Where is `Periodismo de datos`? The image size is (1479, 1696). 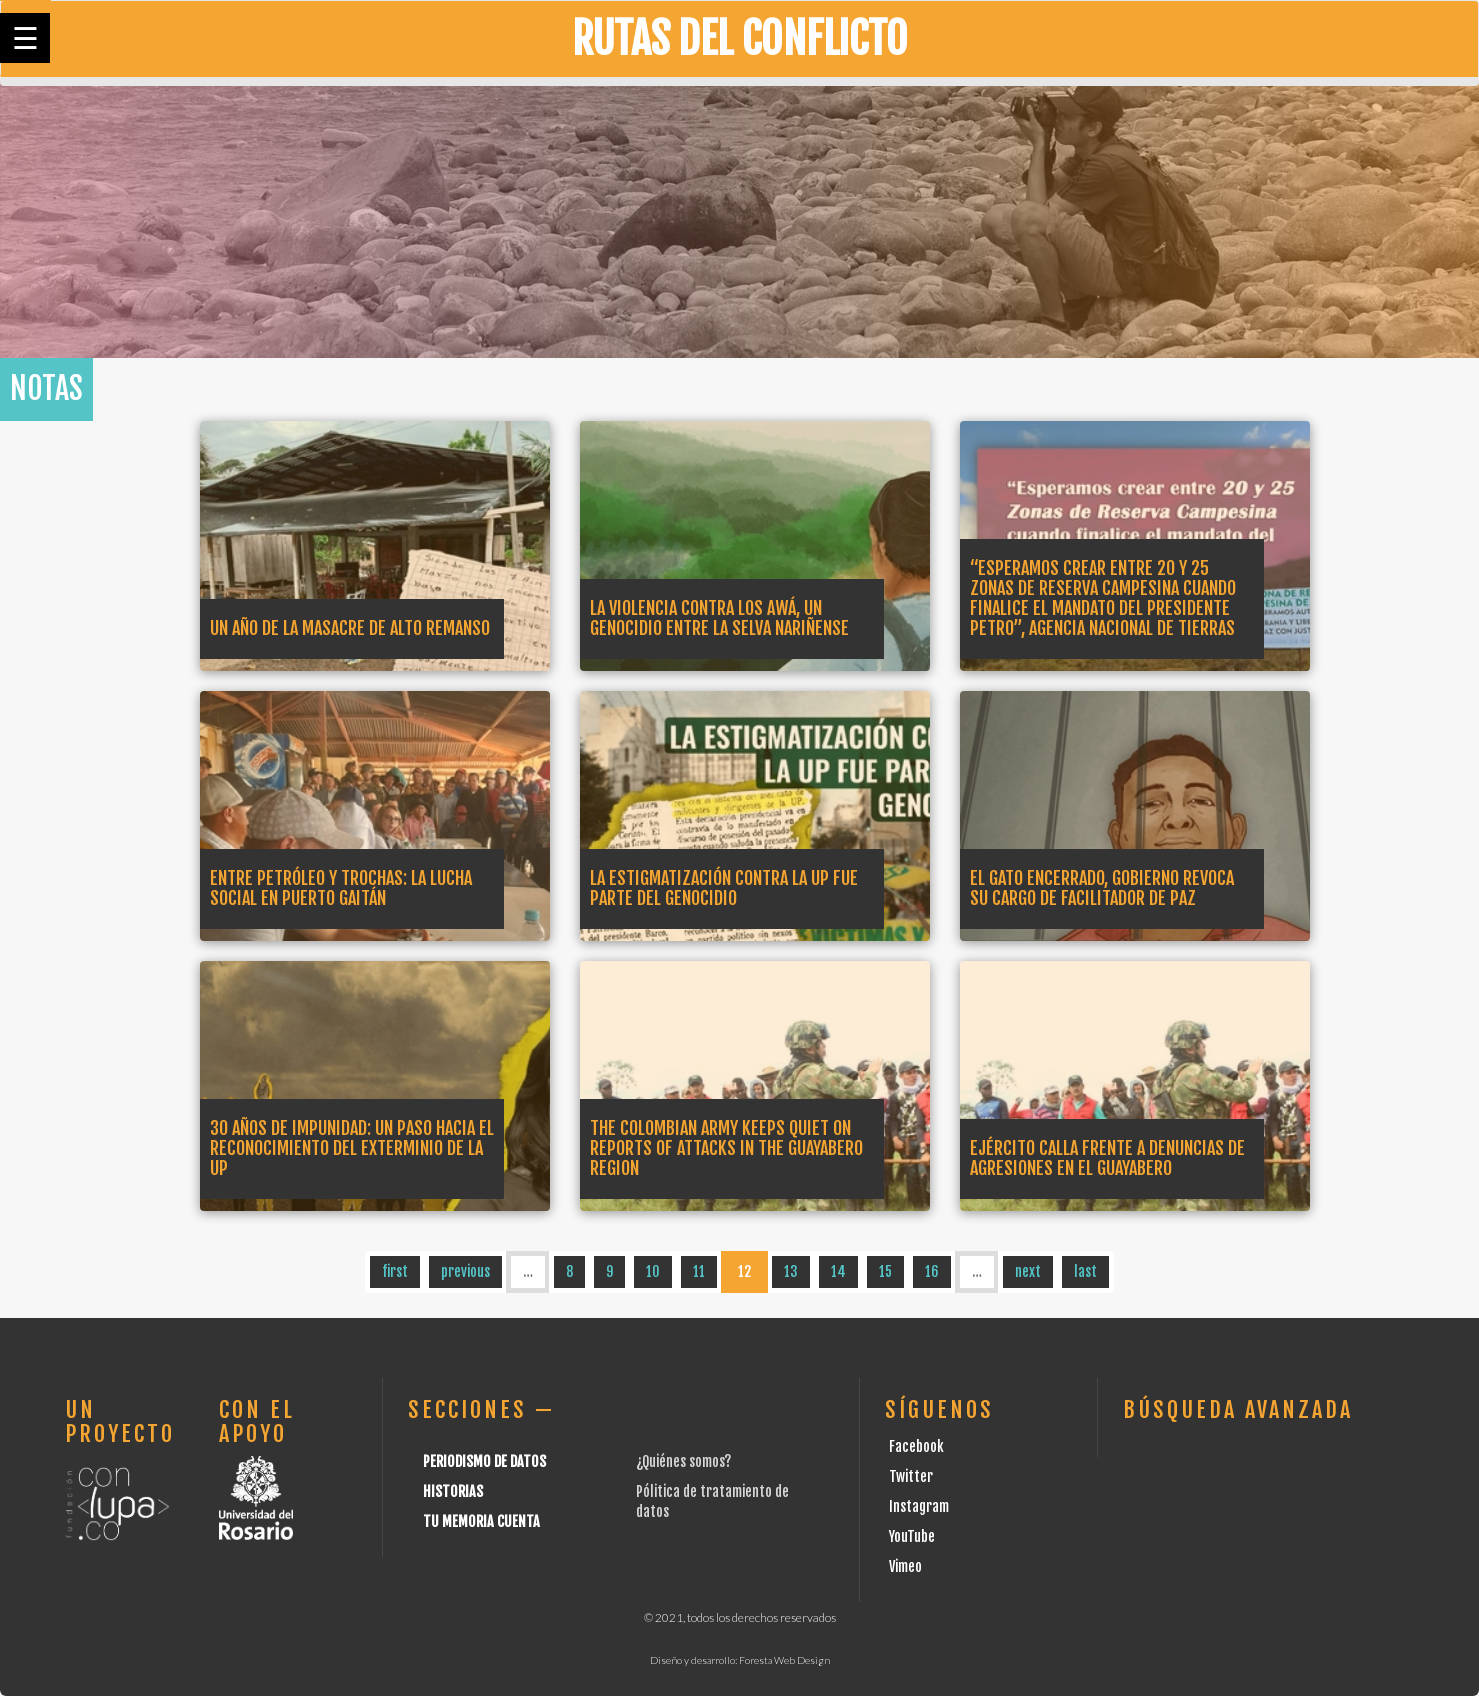
Periodismo de datos is located at coordinates (484, 1461).